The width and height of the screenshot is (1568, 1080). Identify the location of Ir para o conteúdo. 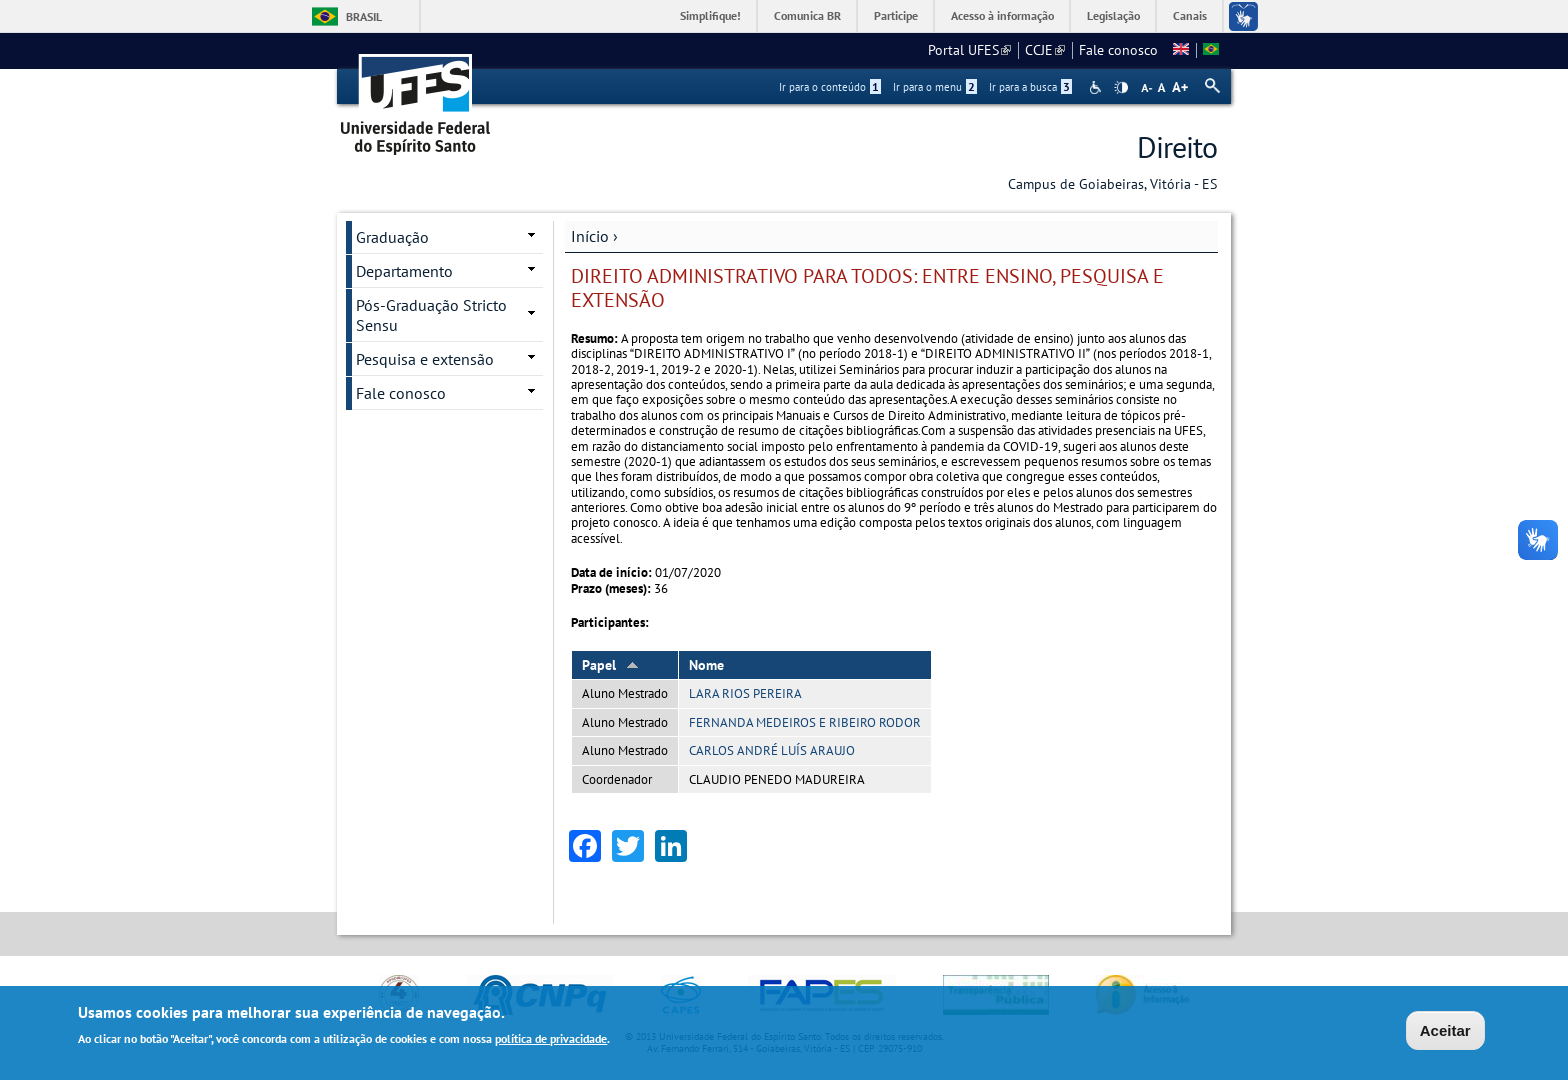
(830, 87).